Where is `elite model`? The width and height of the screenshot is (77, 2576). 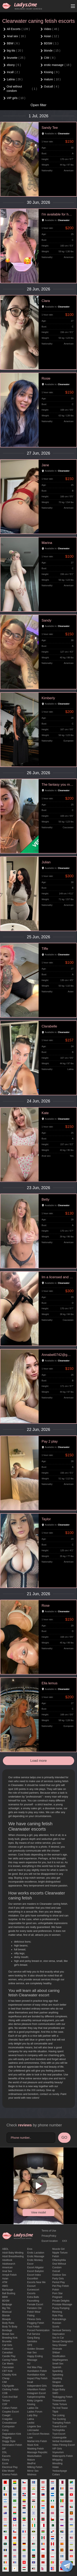 elite model is located at coordinates (8, 2470).